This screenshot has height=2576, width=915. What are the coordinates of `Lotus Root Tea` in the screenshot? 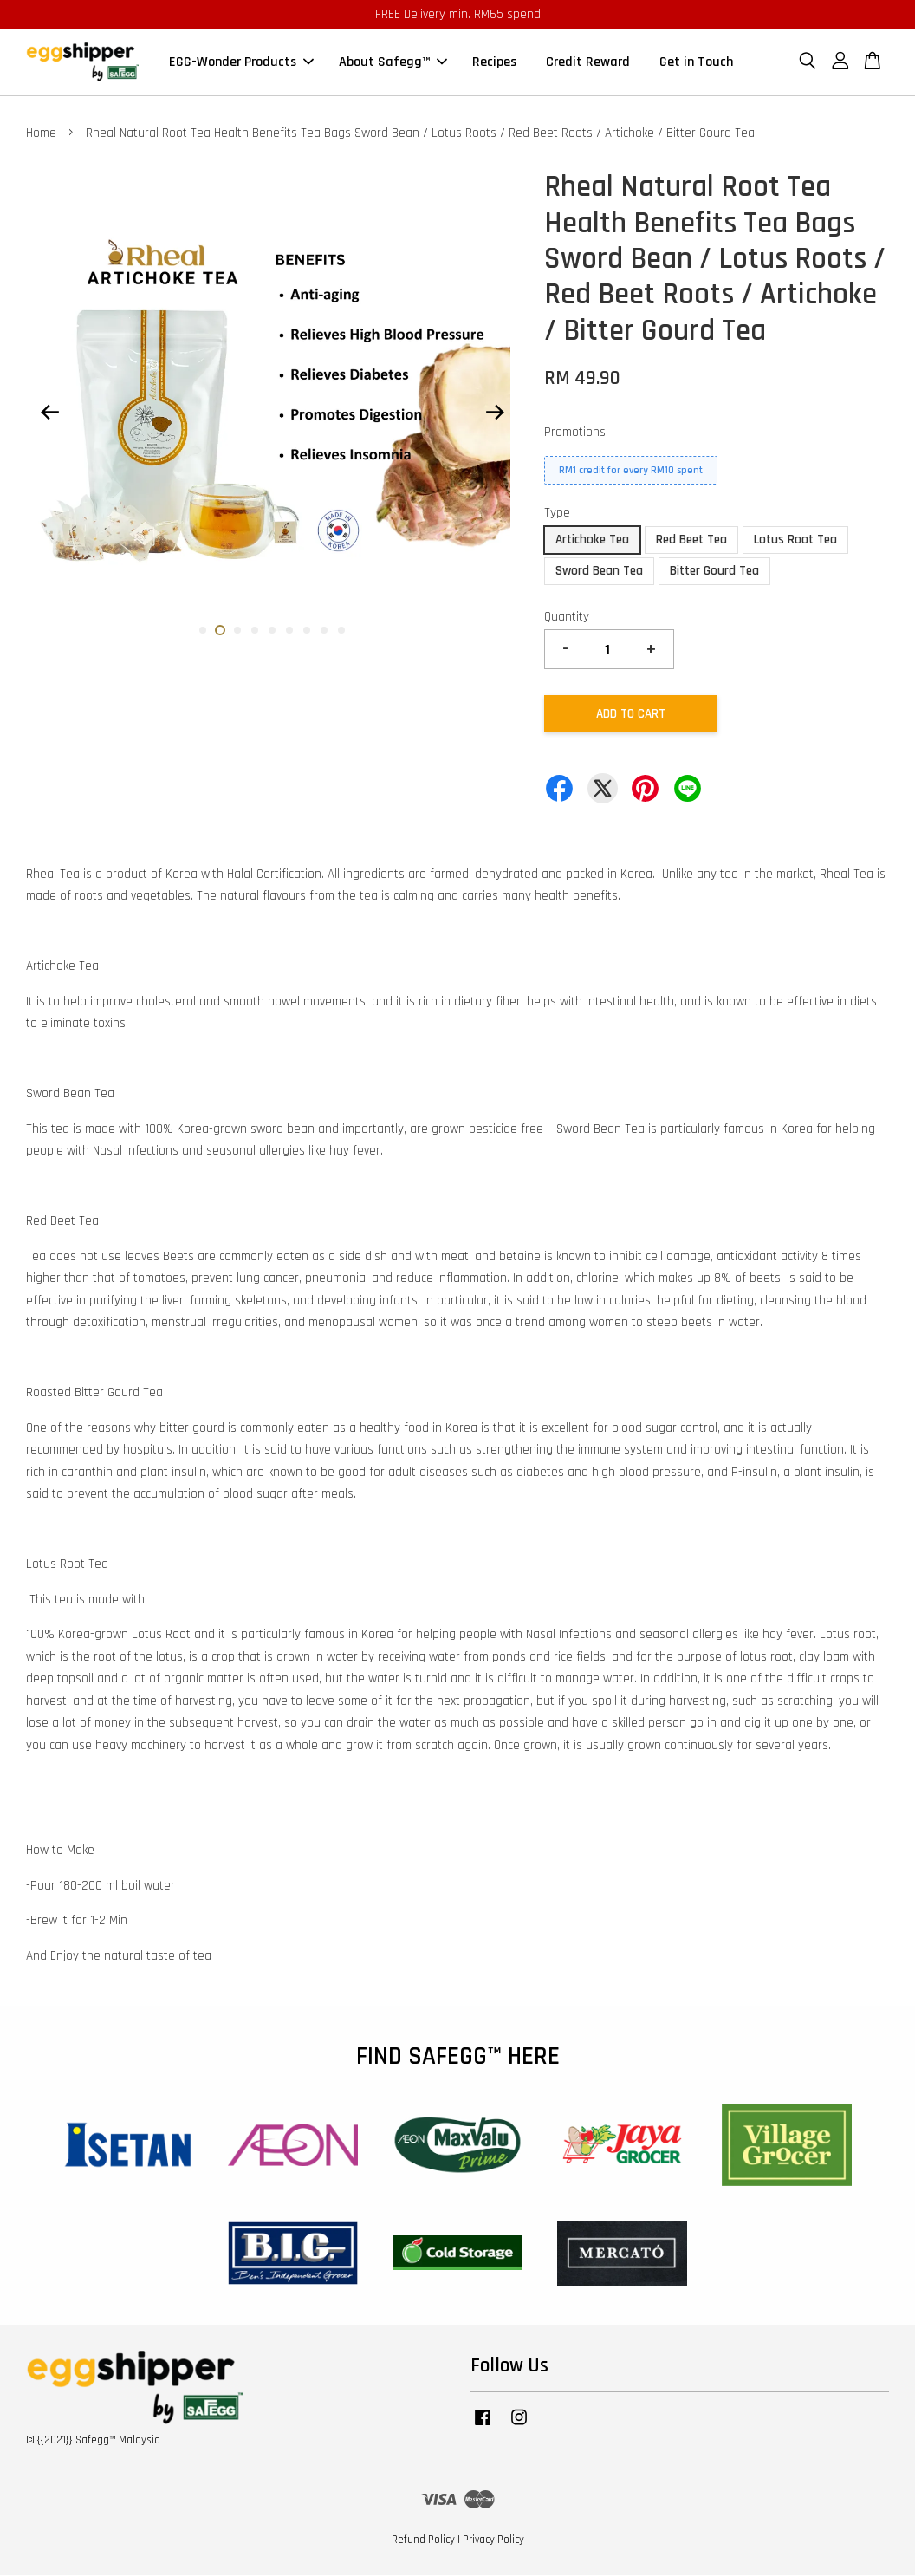 It's located at (795, 540).